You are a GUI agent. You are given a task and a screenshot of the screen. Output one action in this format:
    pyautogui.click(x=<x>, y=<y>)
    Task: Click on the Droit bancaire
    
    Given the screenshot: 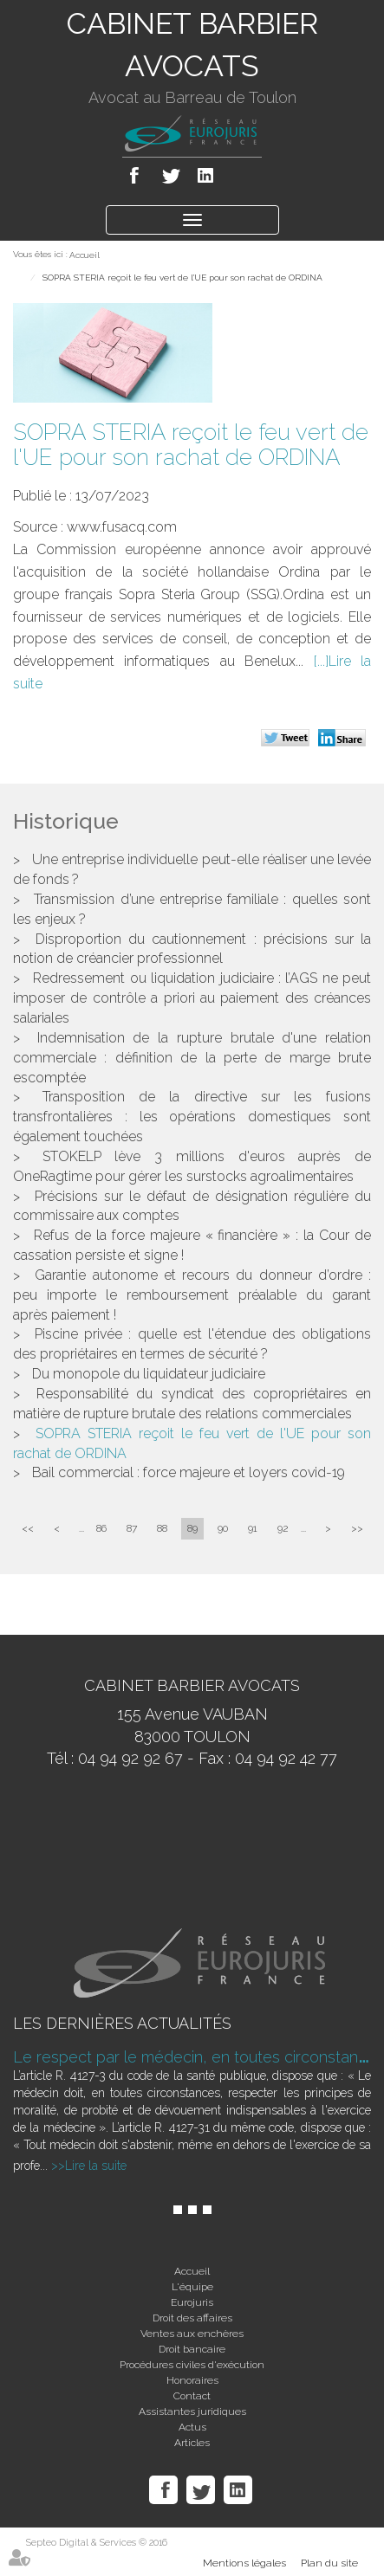 What is the action you would take?
    pyautogui.click(x=192, y=2349)
    